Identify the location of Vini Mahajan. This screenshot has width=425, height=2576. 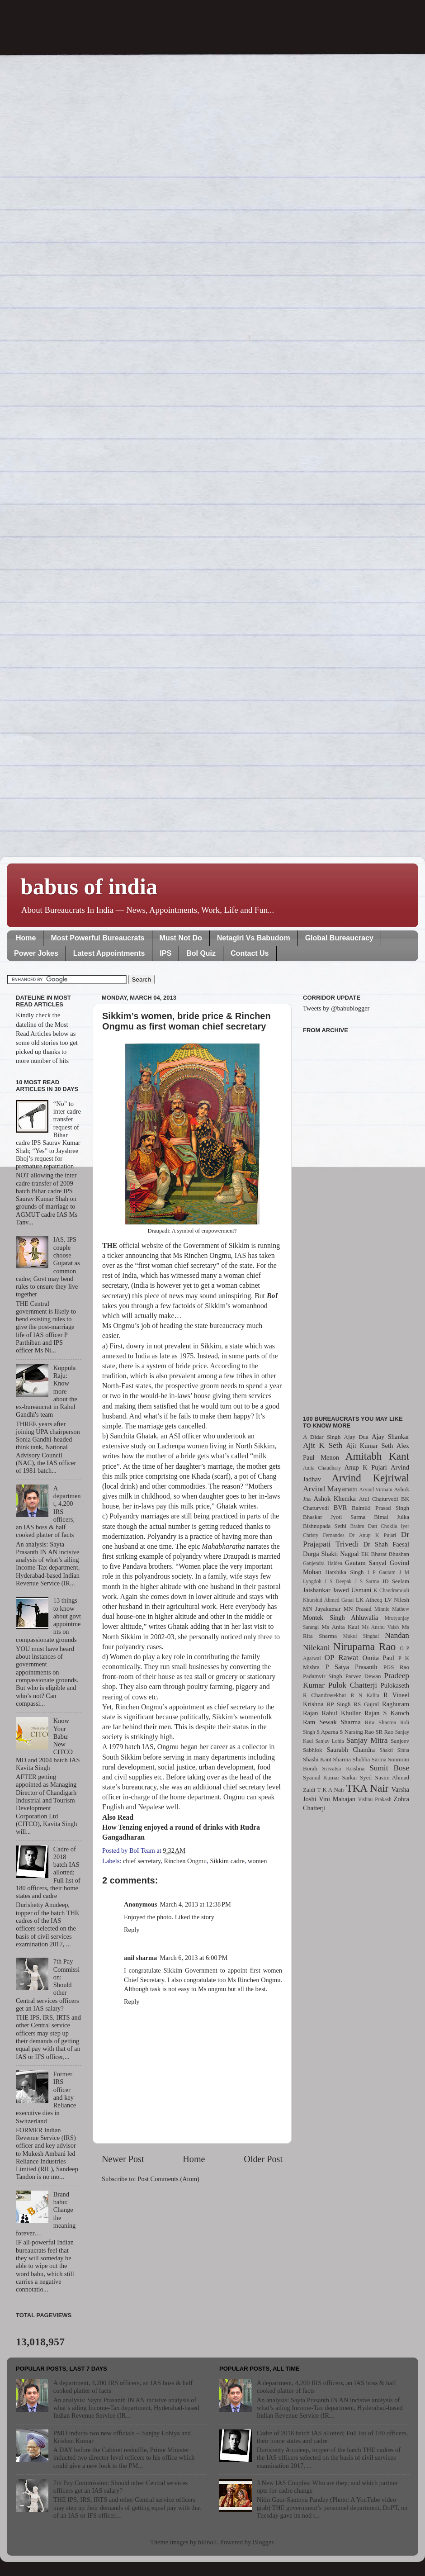
(337, 1799).